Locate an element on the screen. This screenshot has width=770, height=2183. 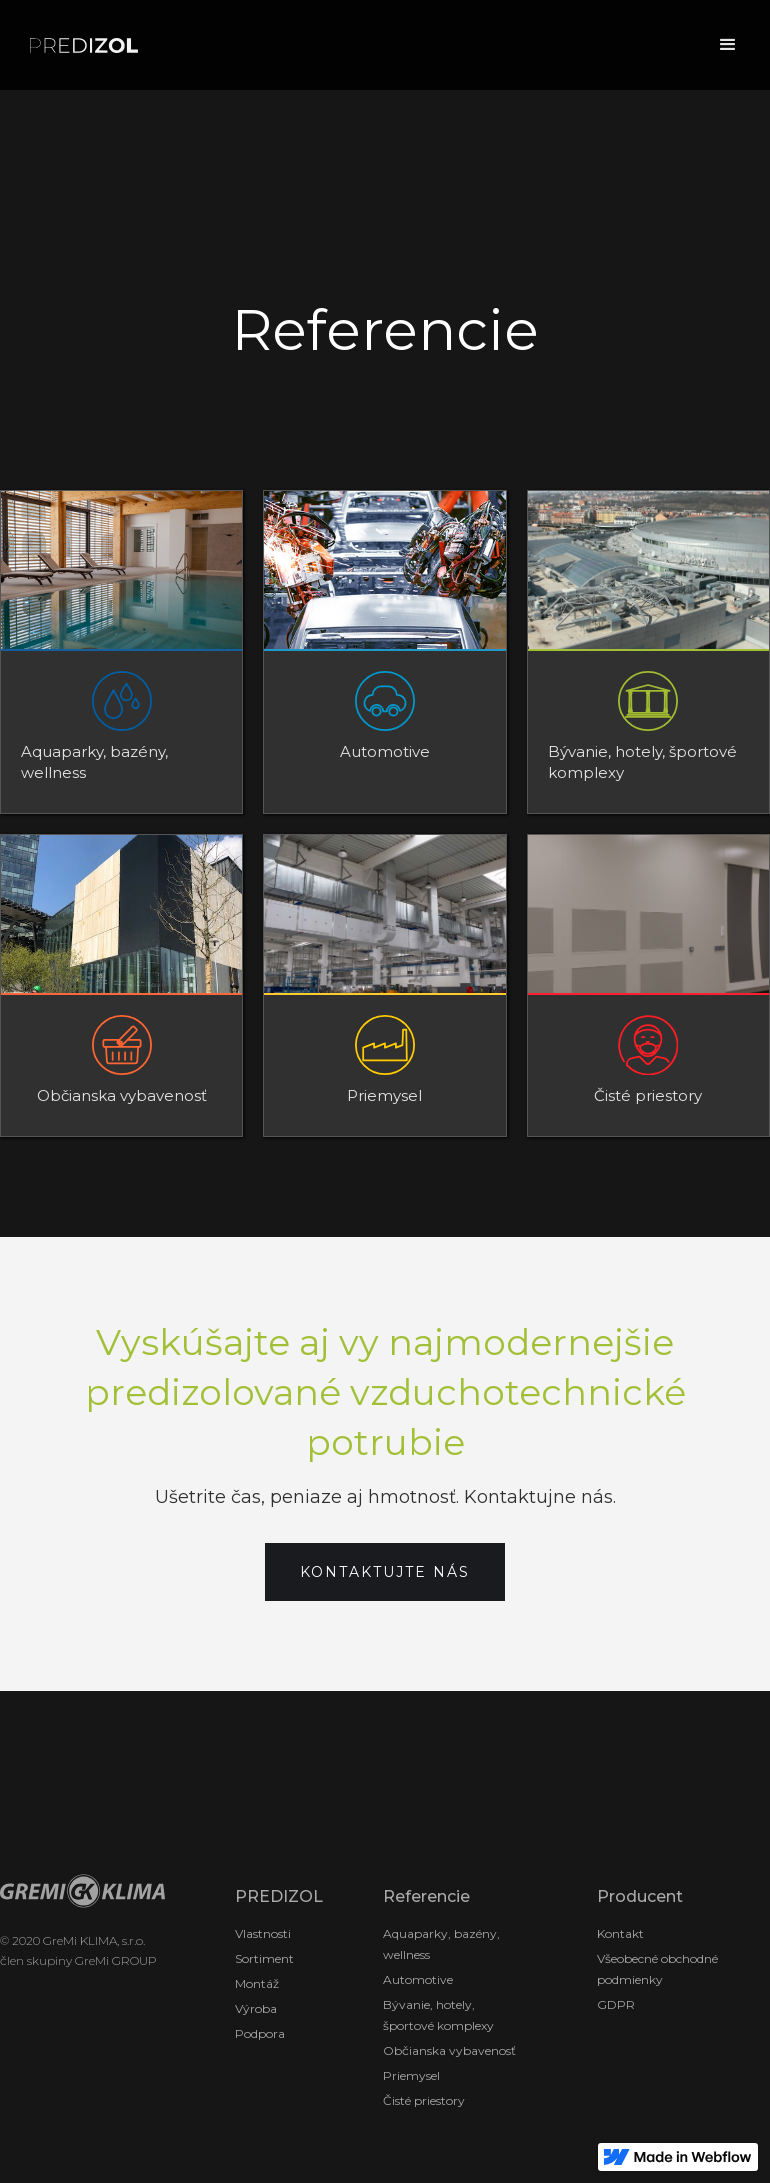
Sortiment is located at coordinates (264, 1958).